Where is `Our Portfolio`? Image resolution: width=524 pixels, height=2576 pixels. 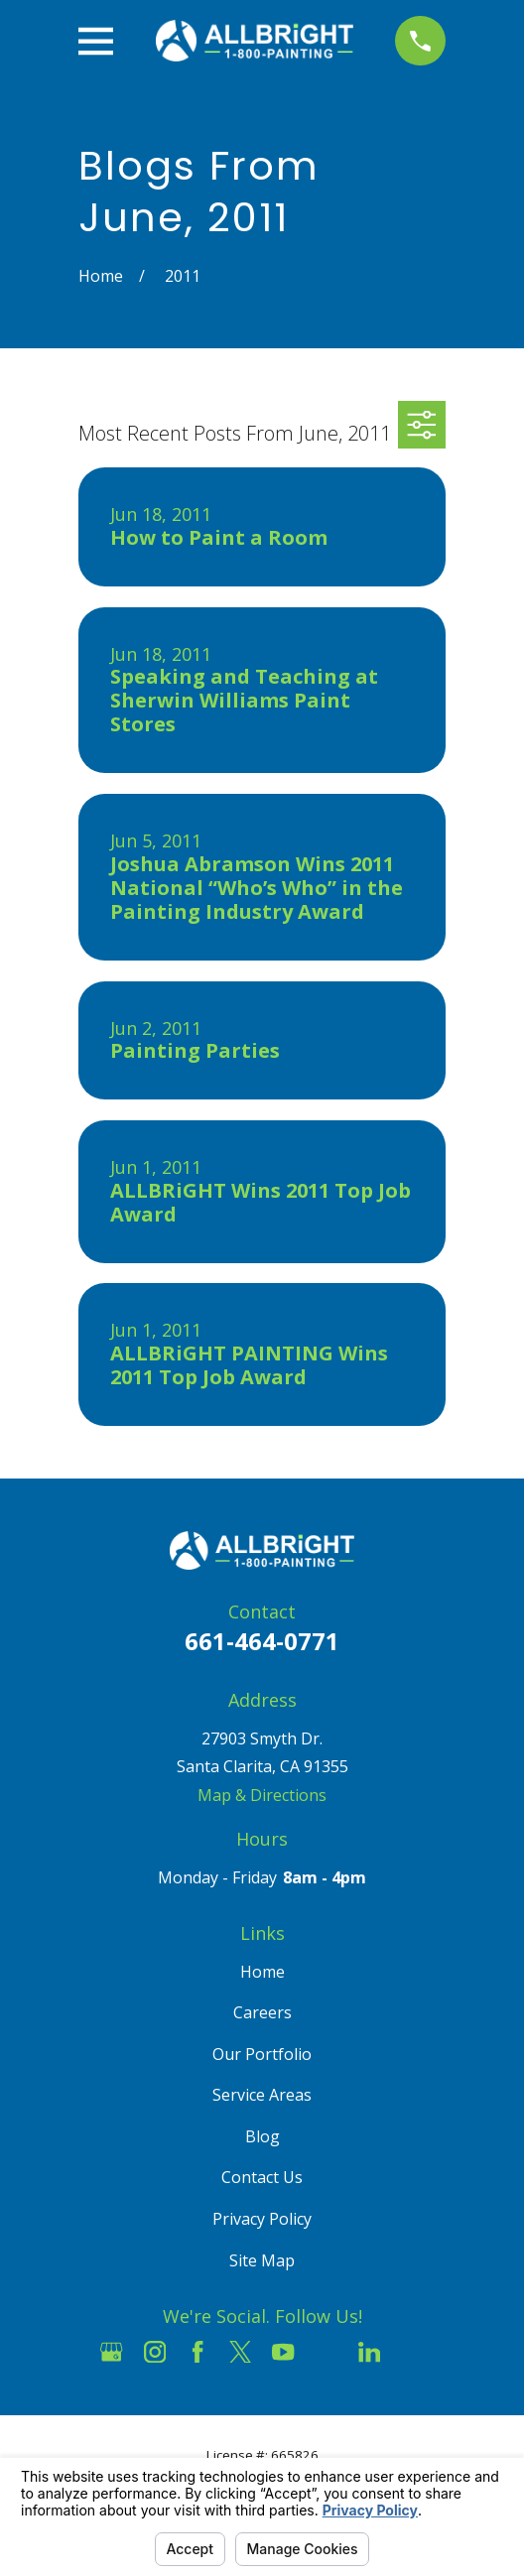
Our Portfolio is located at coordinates (262, 2054).